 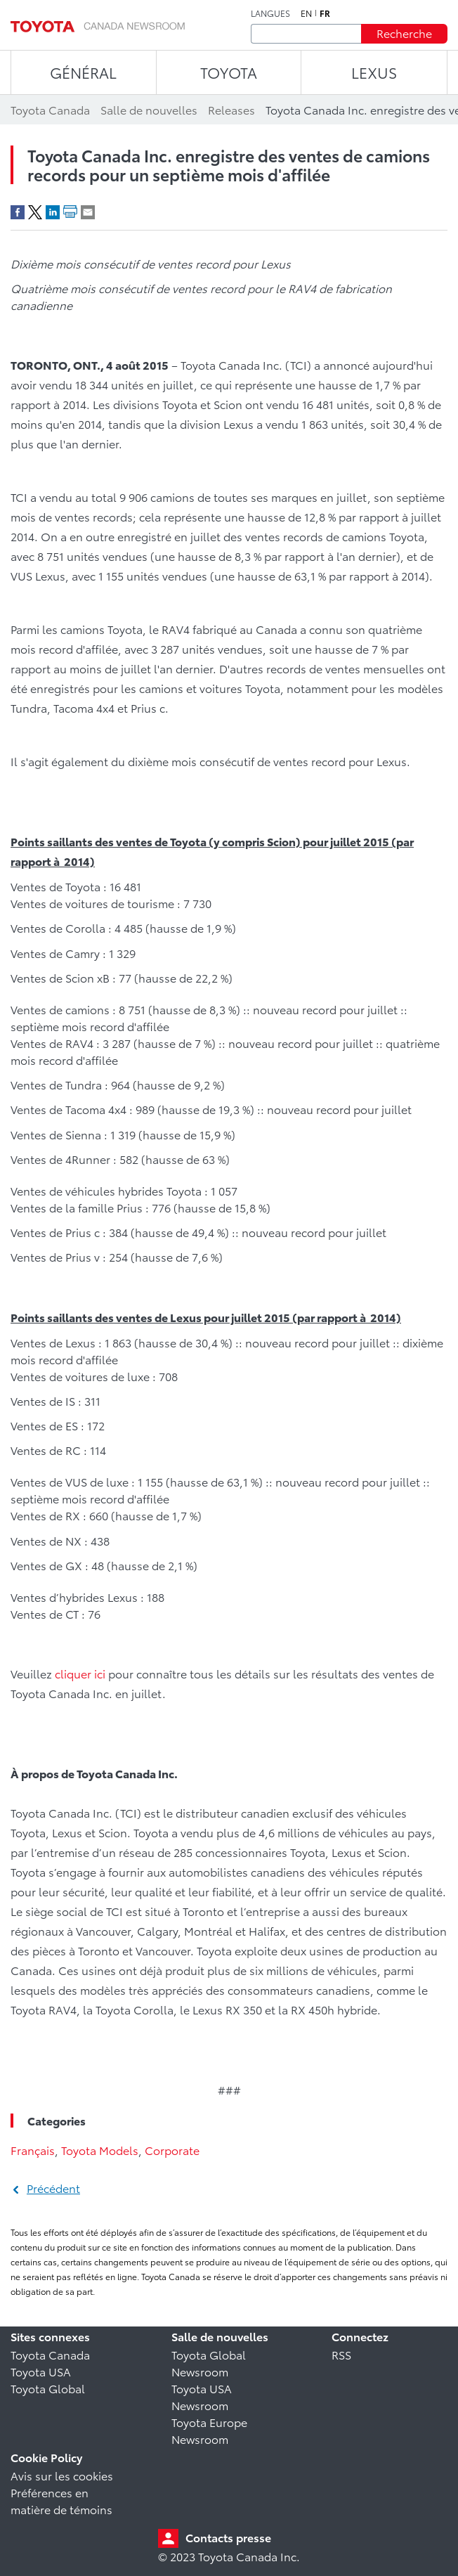 I want to click on Contacts presse, so click(x=228, y=2537).